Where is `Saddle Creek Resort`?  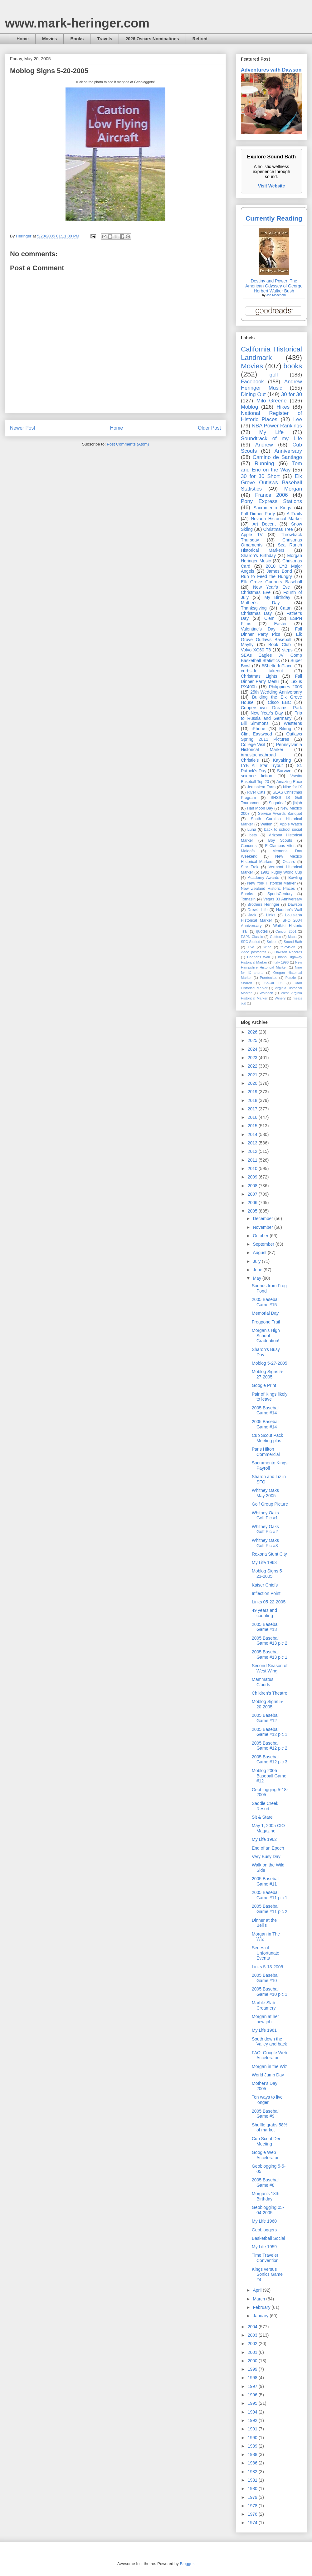 Saddle Creek Resort is located at coordinates (265, 1806).